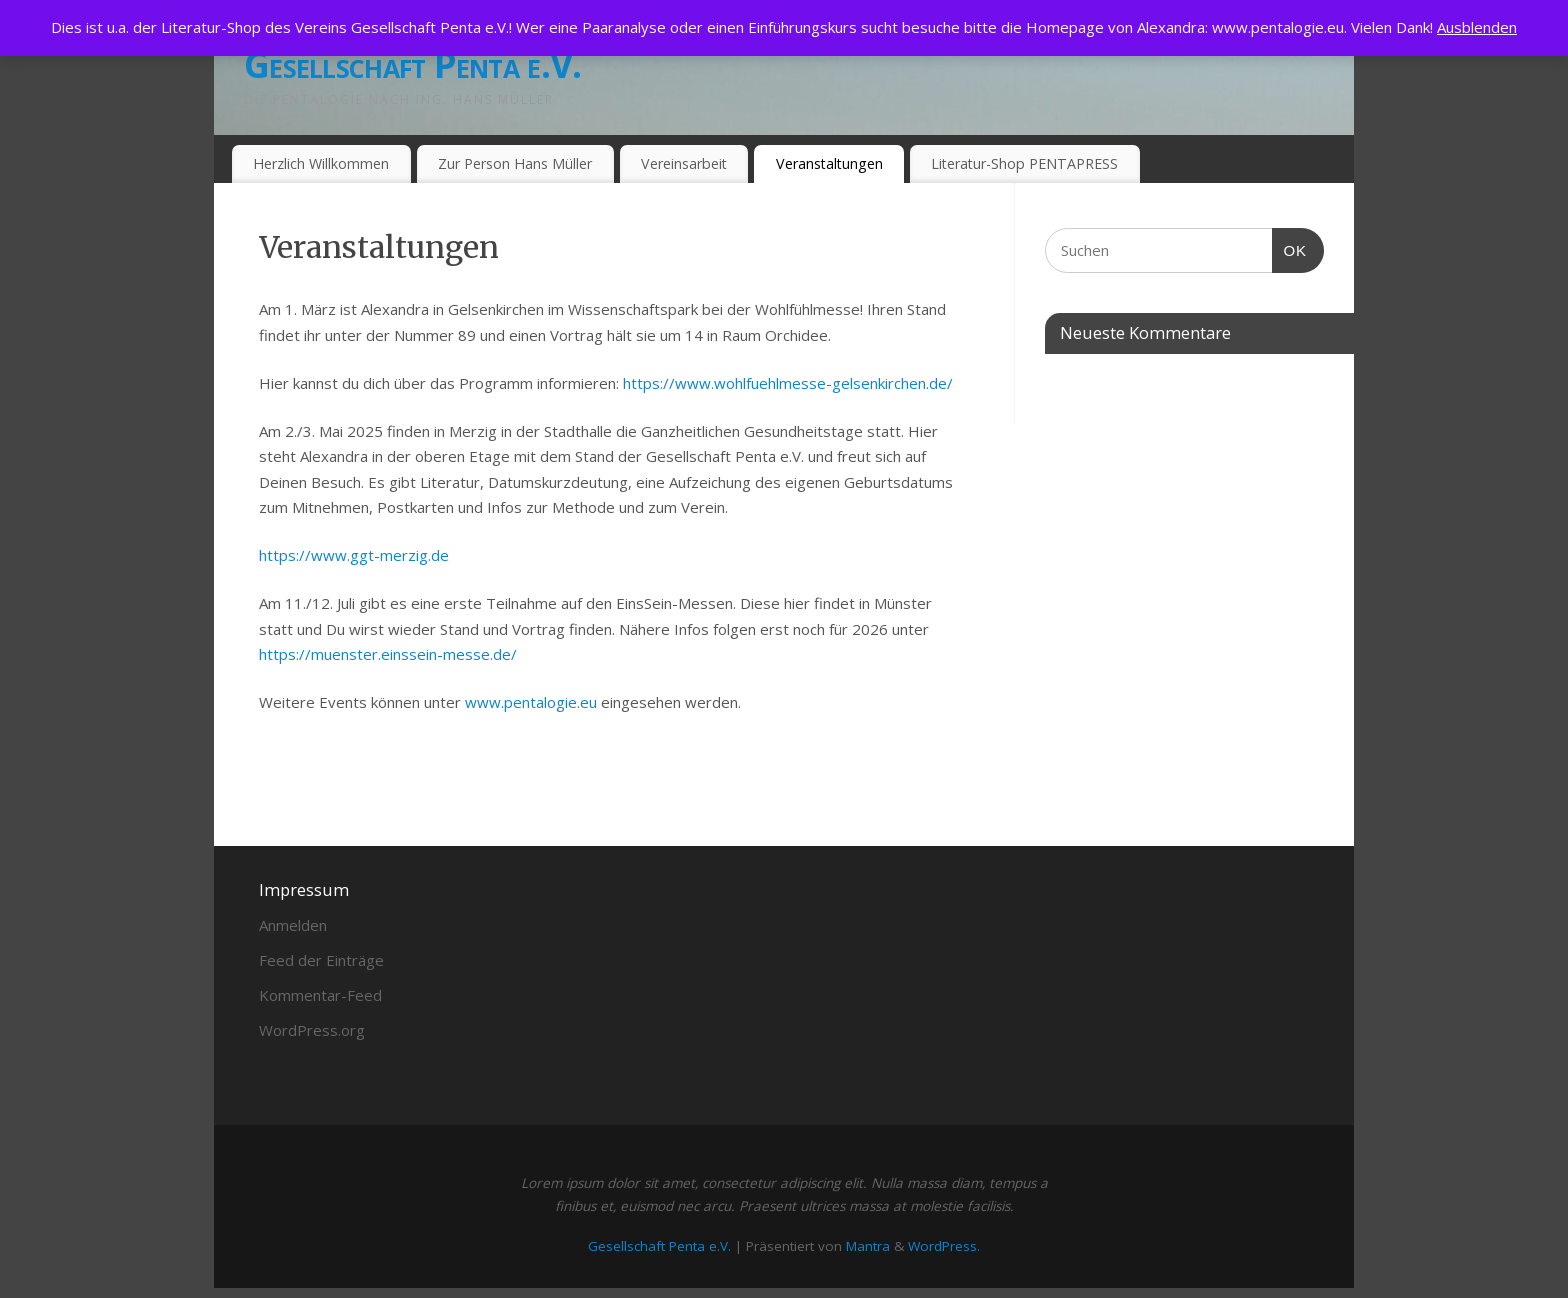 This screenshot has width=1568, height=1298. Describe the element at coordinates (354, 555) in the screenshot. I see `https://www.ggt-merzig.de` at that location.